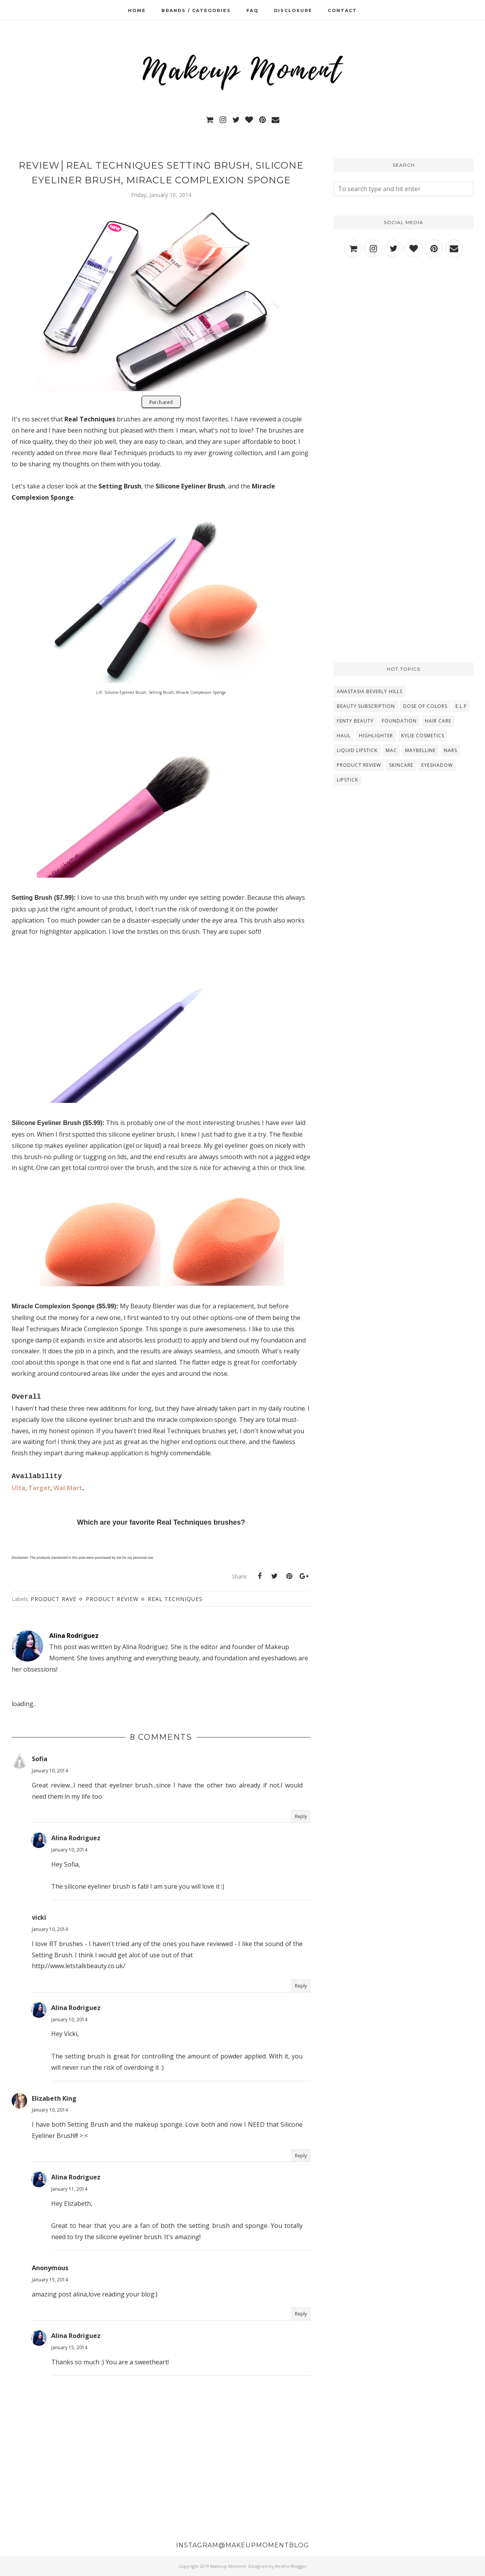  What do you see at coordinates (175, 1599) in the screenshot?
I see `Real Techniques` at bounding box center [175, 1599].